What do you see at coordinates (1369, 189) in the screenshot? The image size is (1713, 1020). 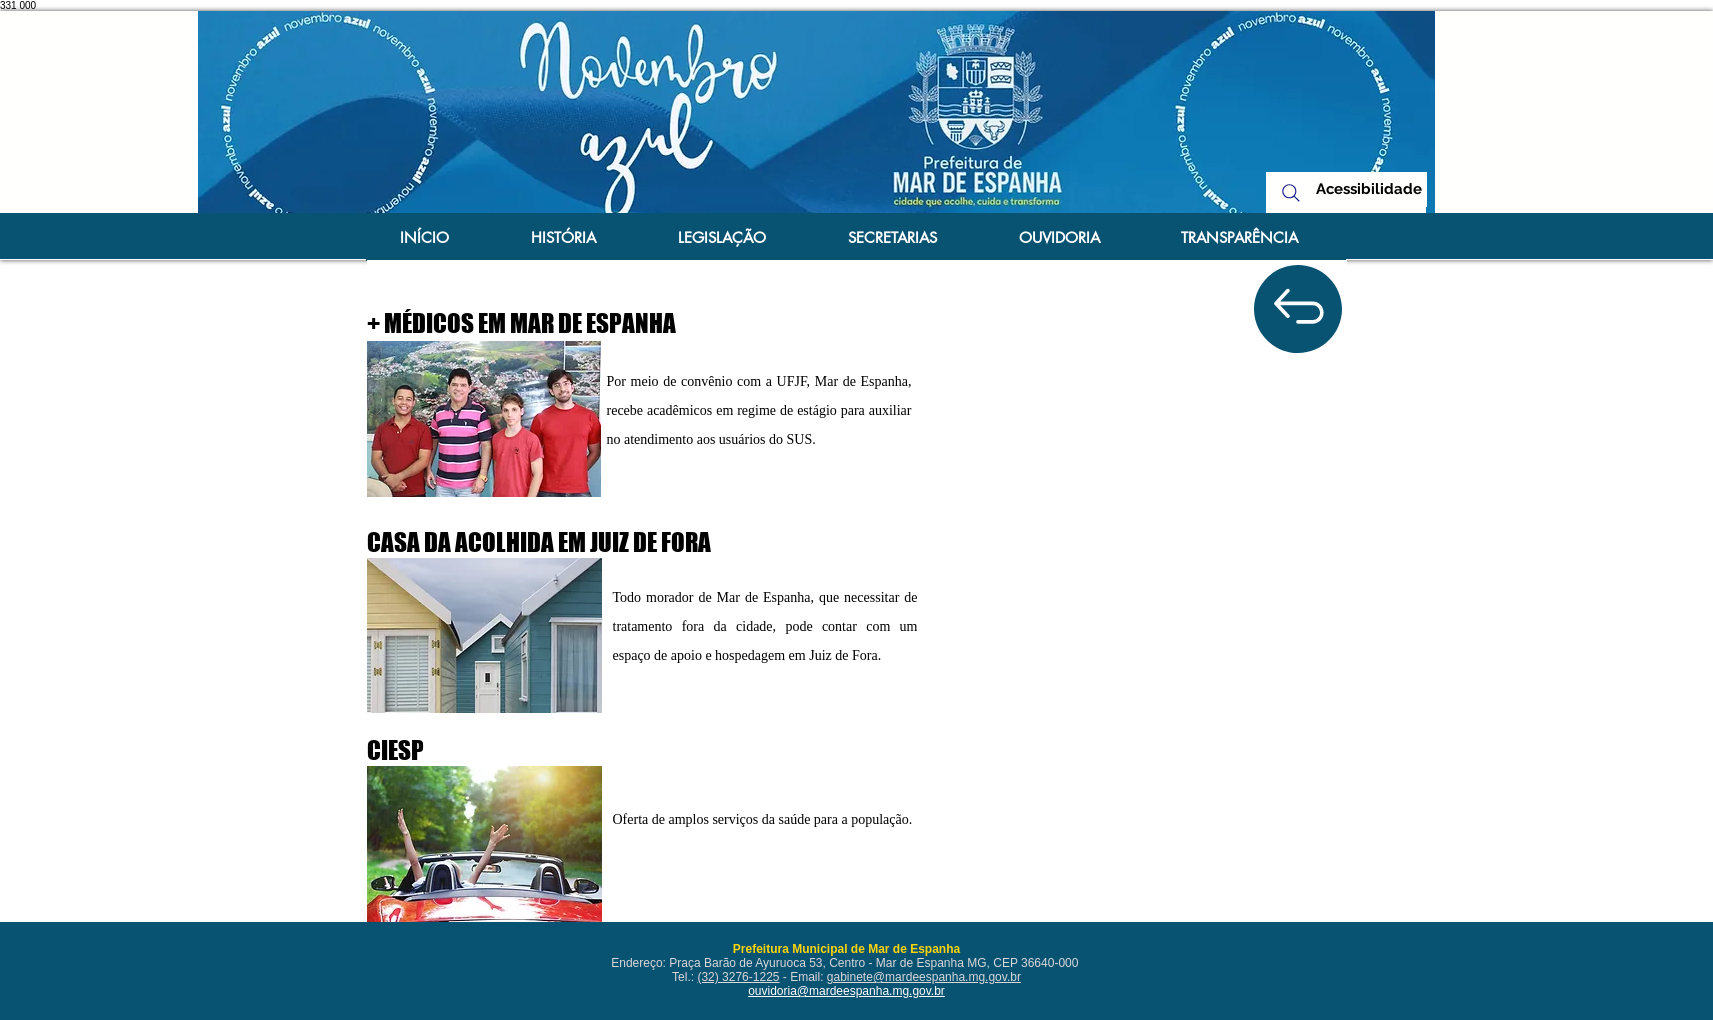 I see `[Acessibilidade]` at bounding box center [1369, 189].